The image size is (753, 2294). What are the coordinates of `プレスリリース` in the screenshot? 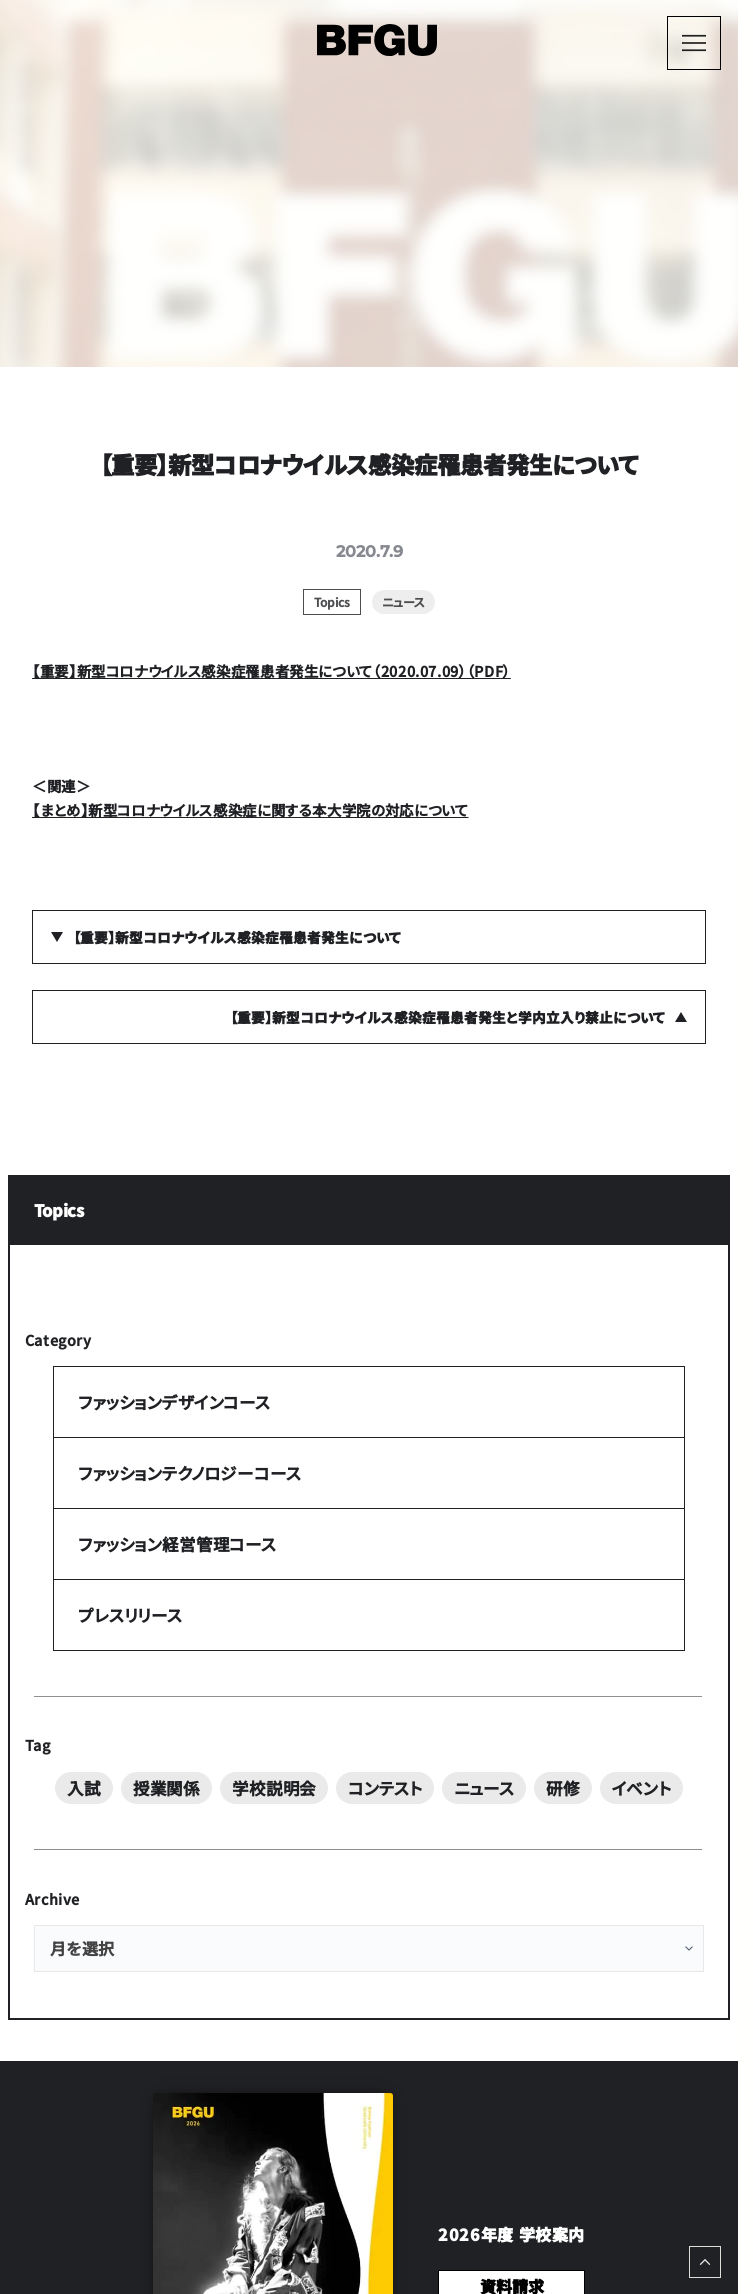 It's located at (130, 1615).